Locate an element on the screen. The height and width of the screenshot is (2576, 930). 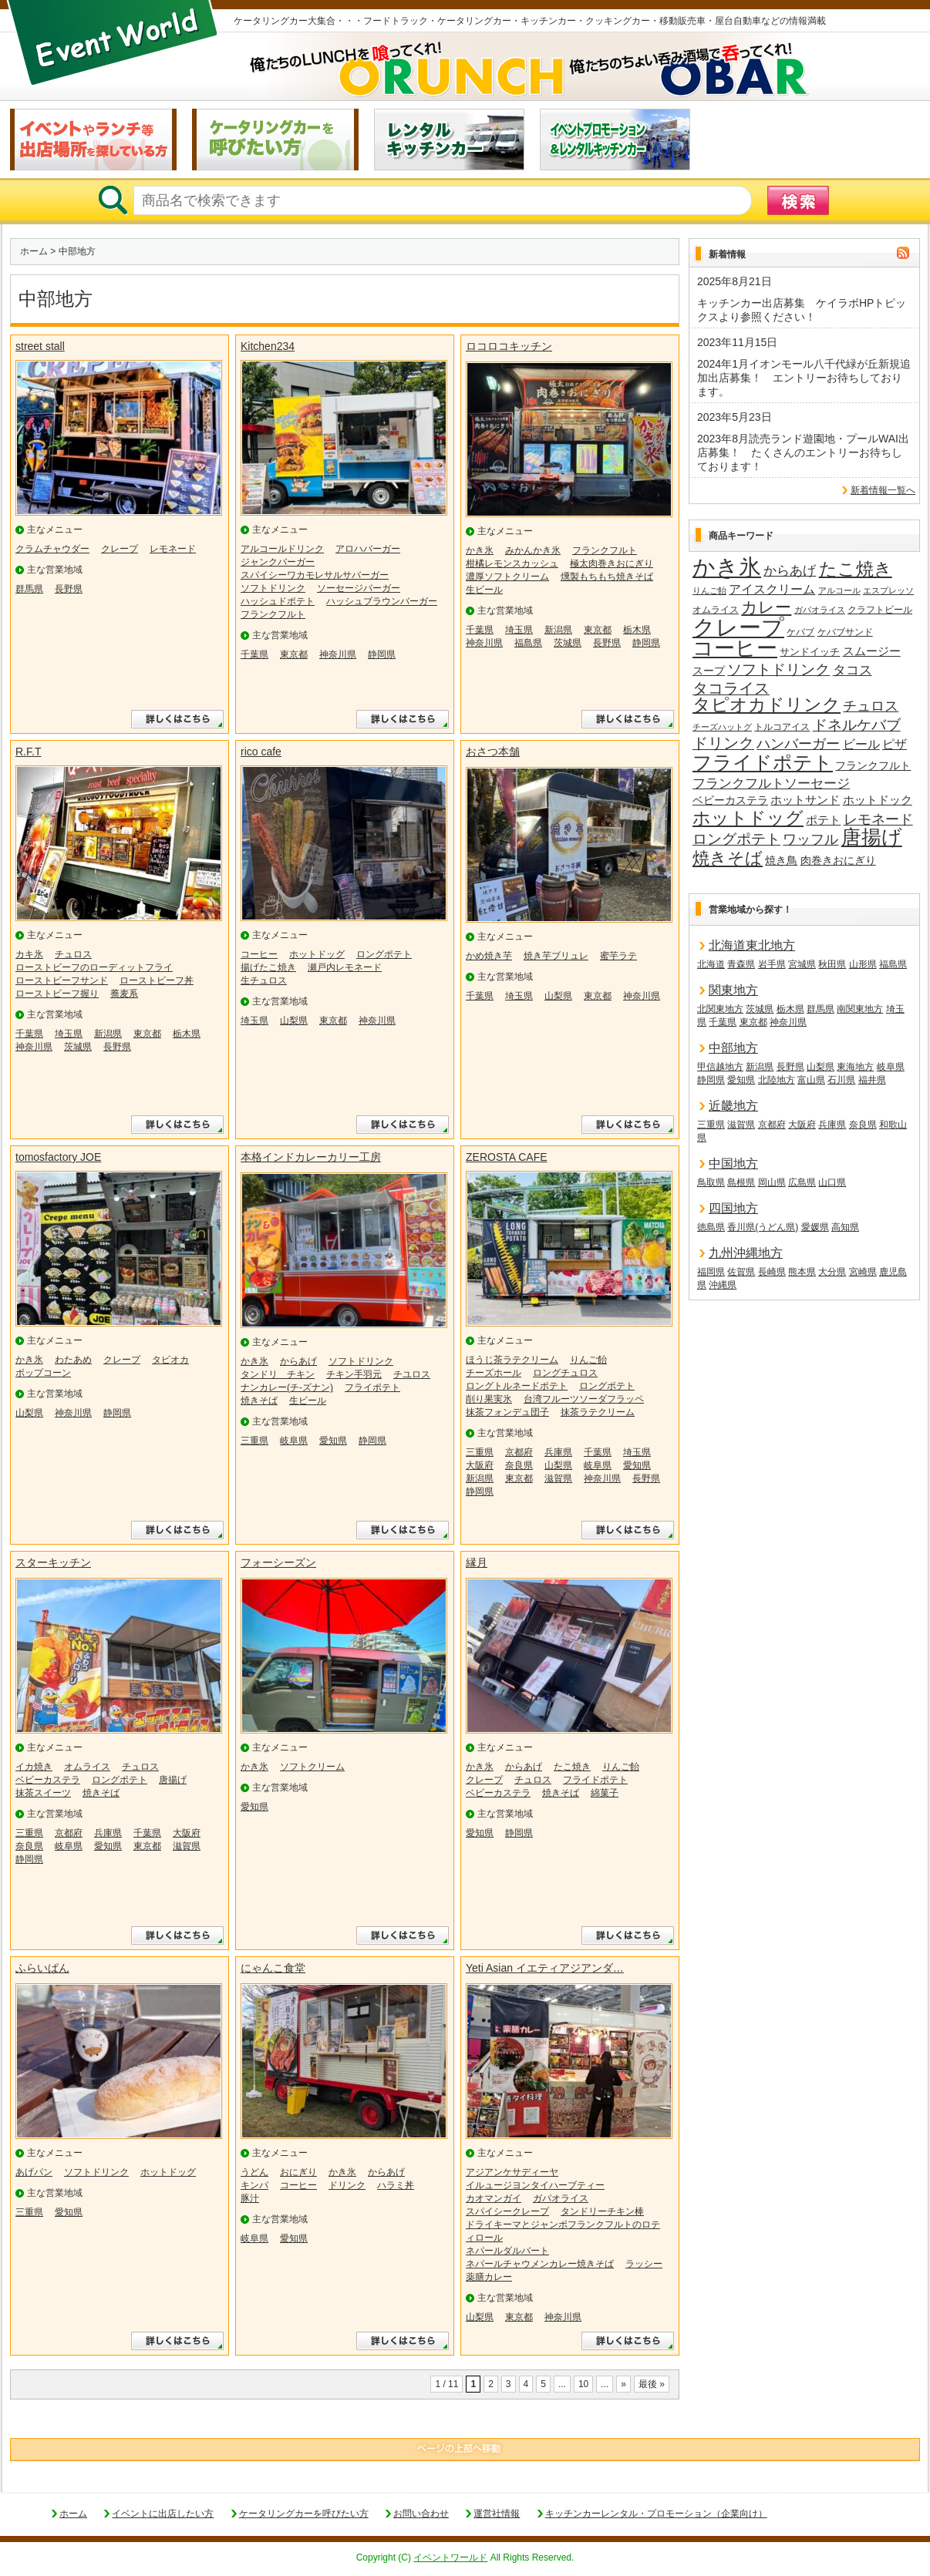
香川県(うどん県) is located at coordinates (762, 1227).